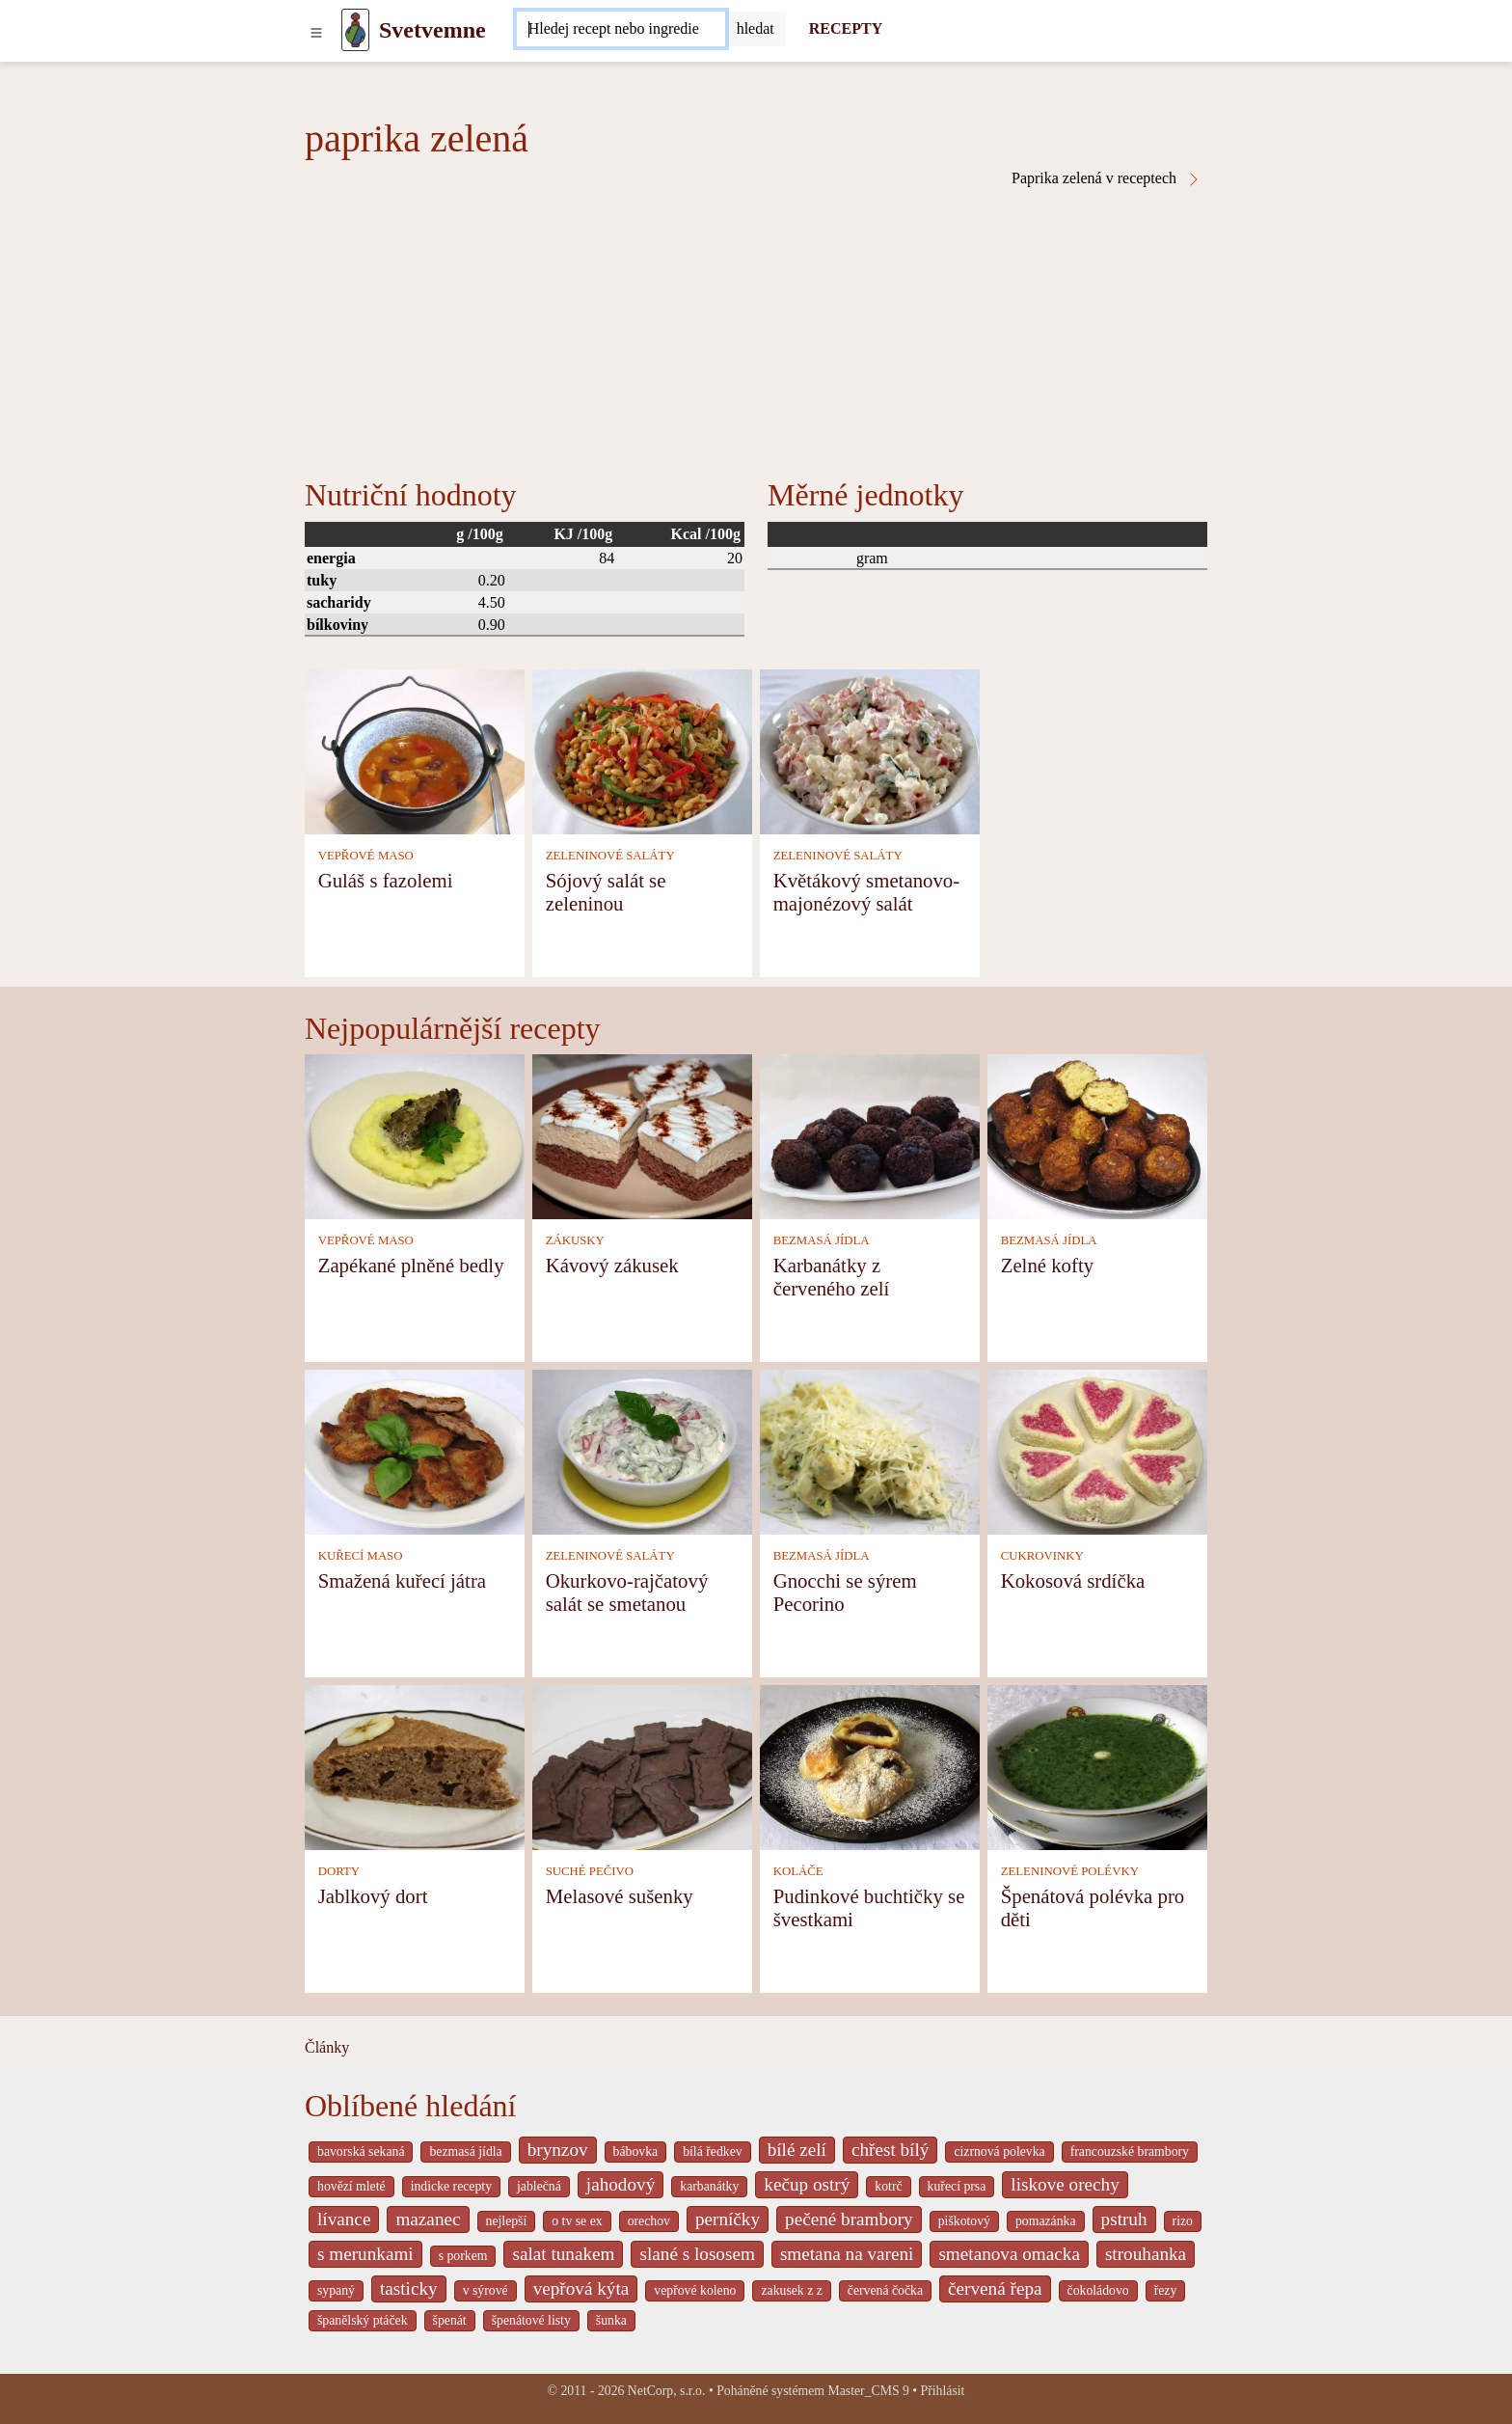 This screenshot has height=2424, width=1512. I want to click on Sójový salát se zeleninou, so click(606, 891).